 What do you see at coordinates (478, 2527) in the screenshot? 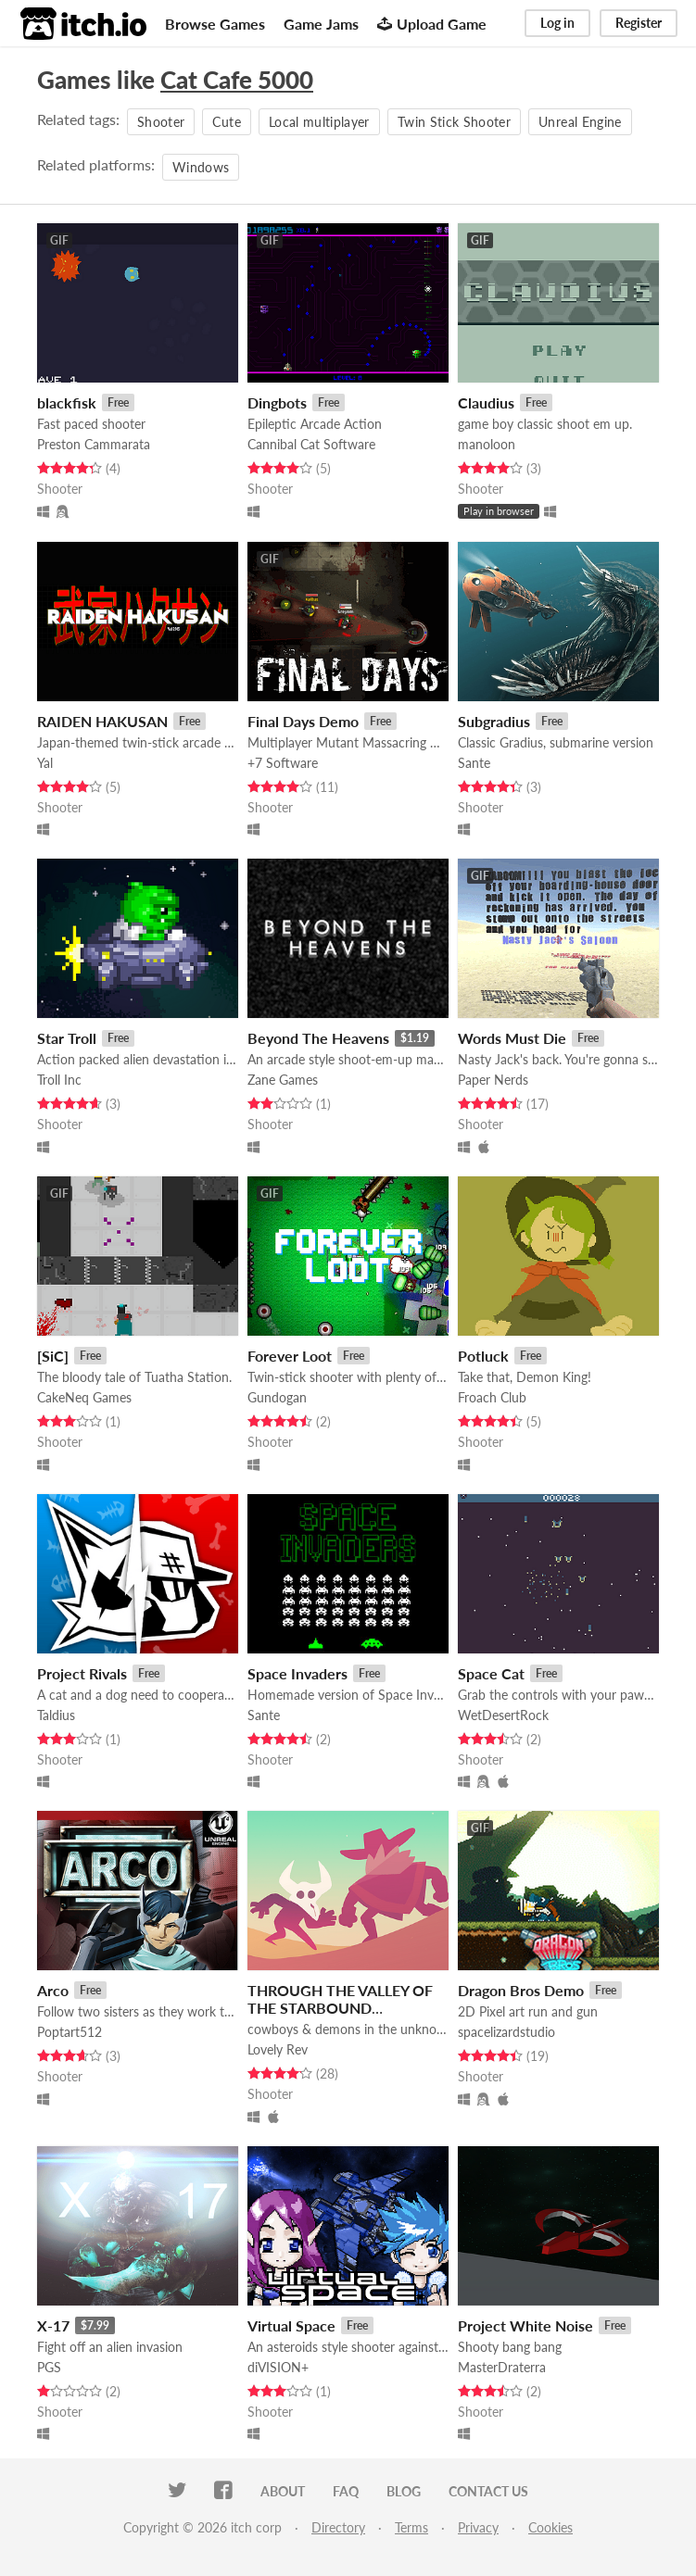
I see `Privacy` at bounding box center [478, 2527].